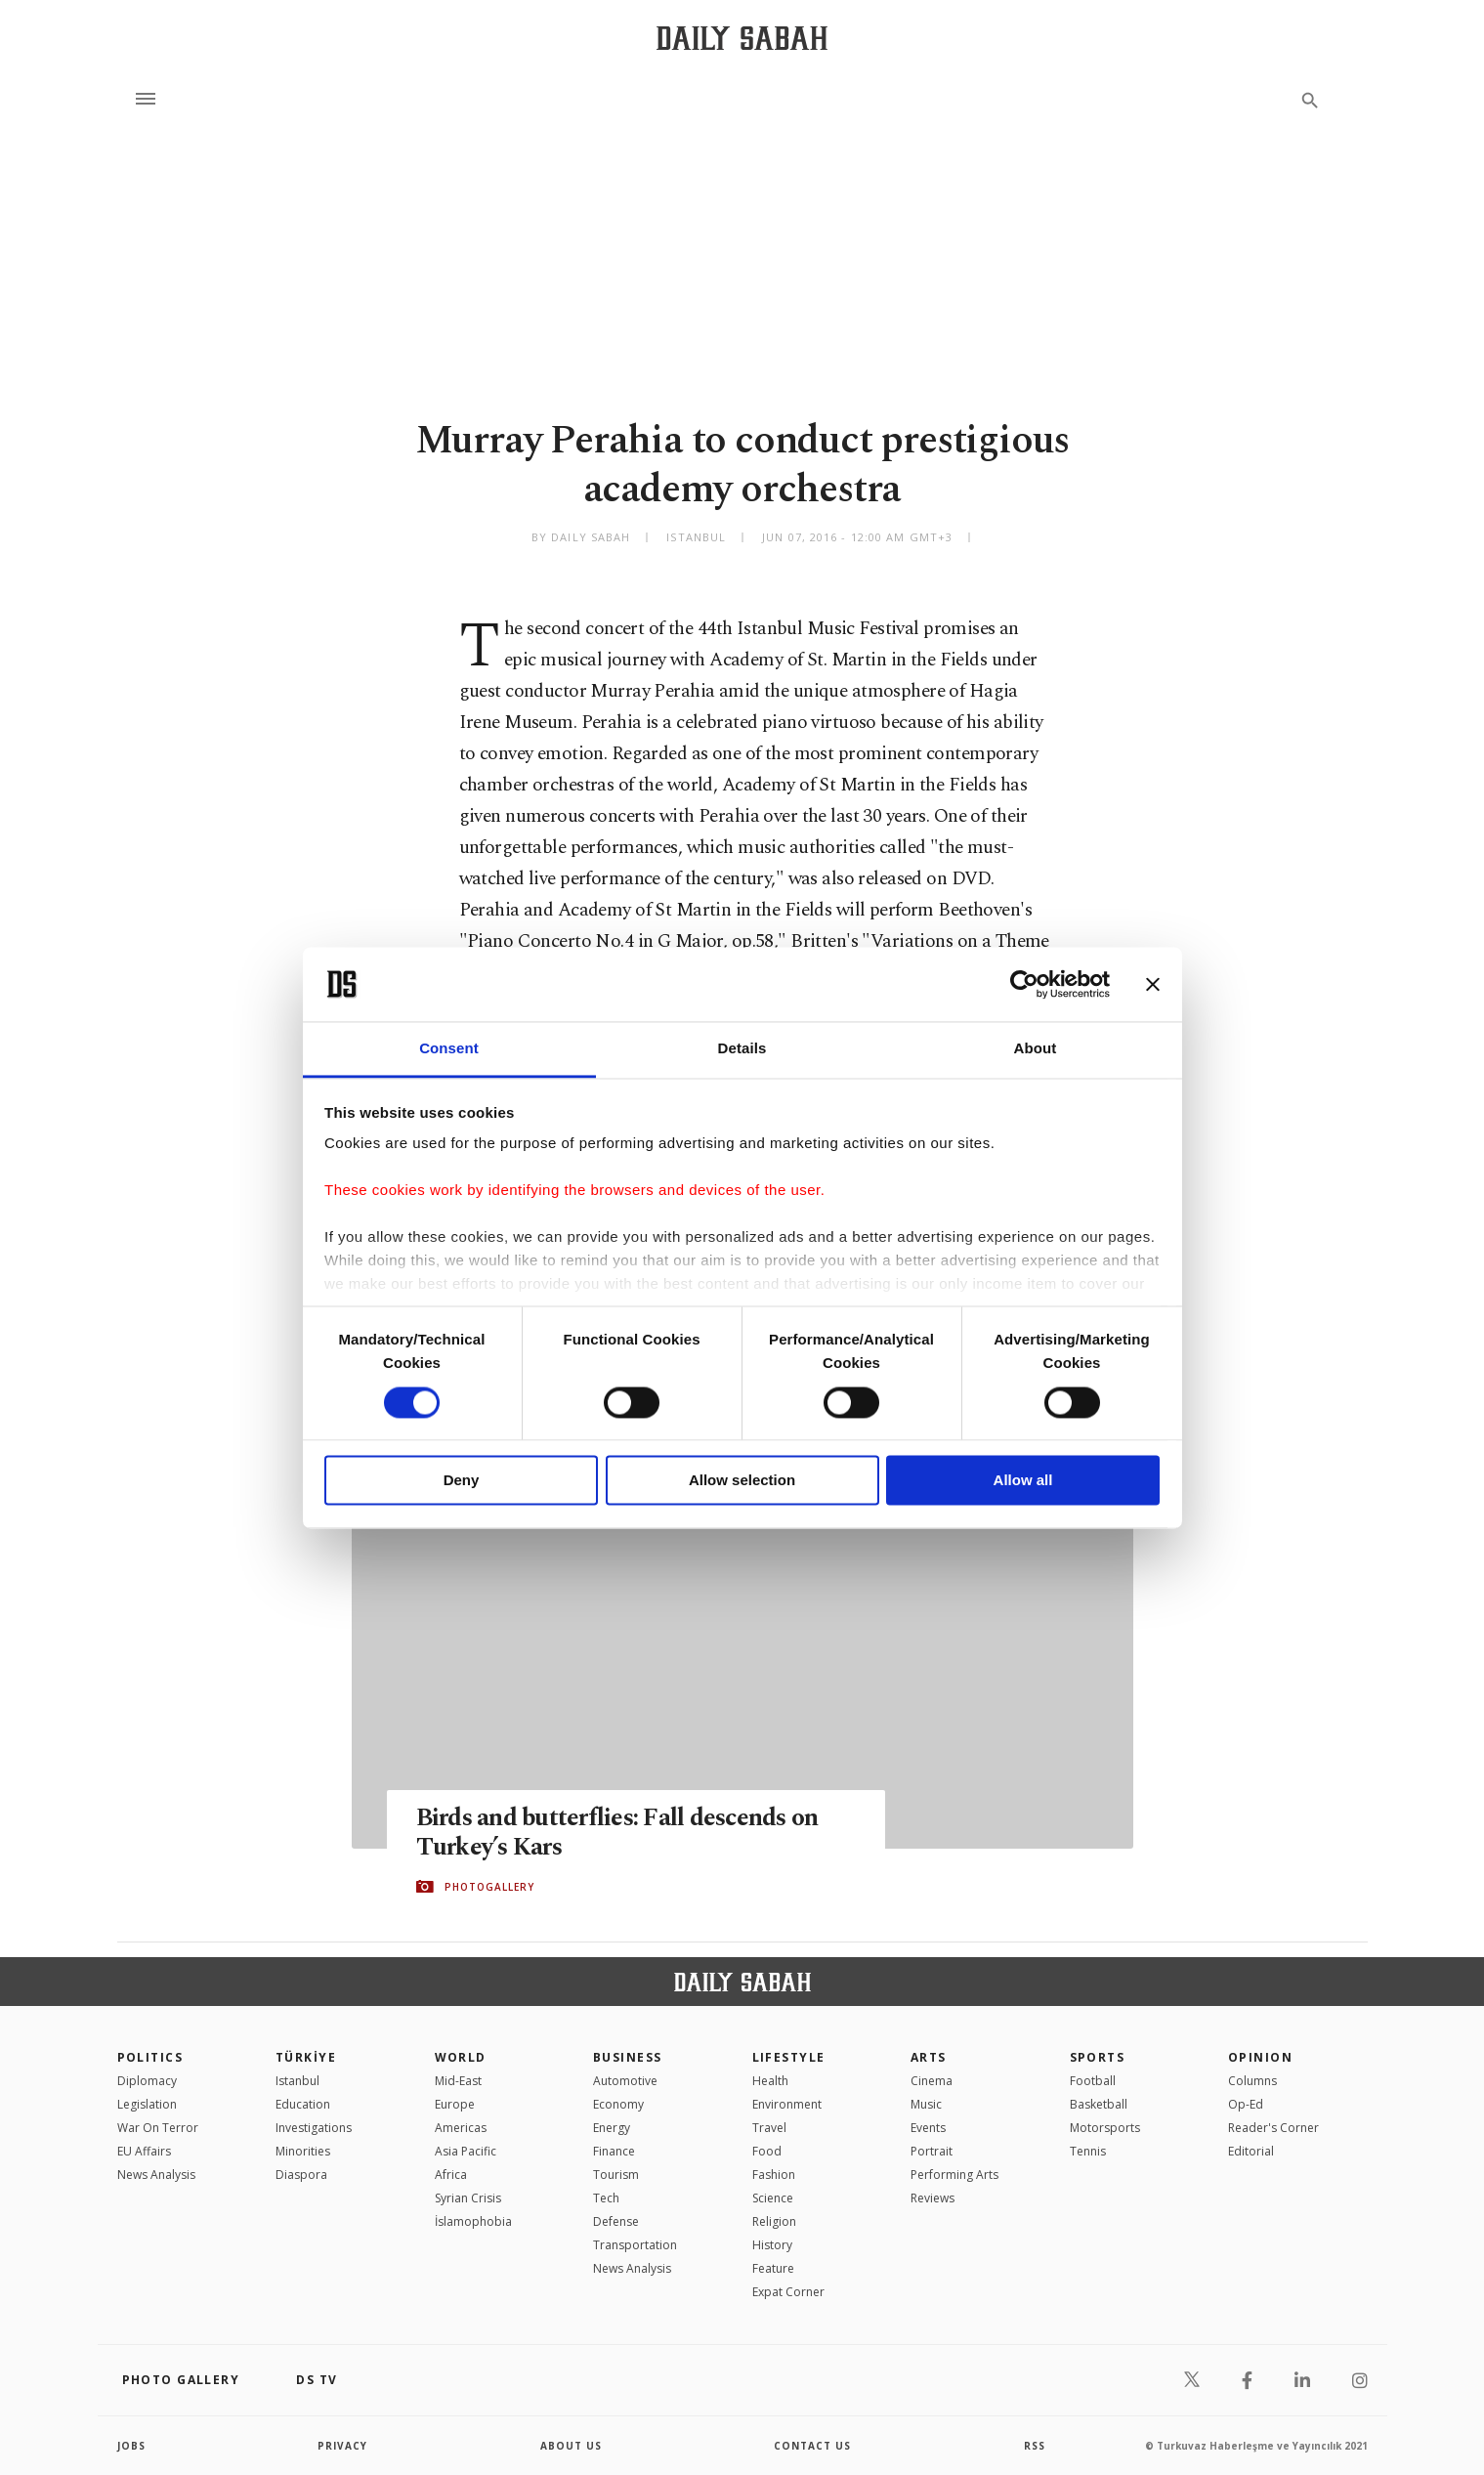 Image resolution: width=1484 pixels, height=2475 pixels. Describe the element at coordinates (150, 2057) in the screenshot. I see `POLITICS` at that location.